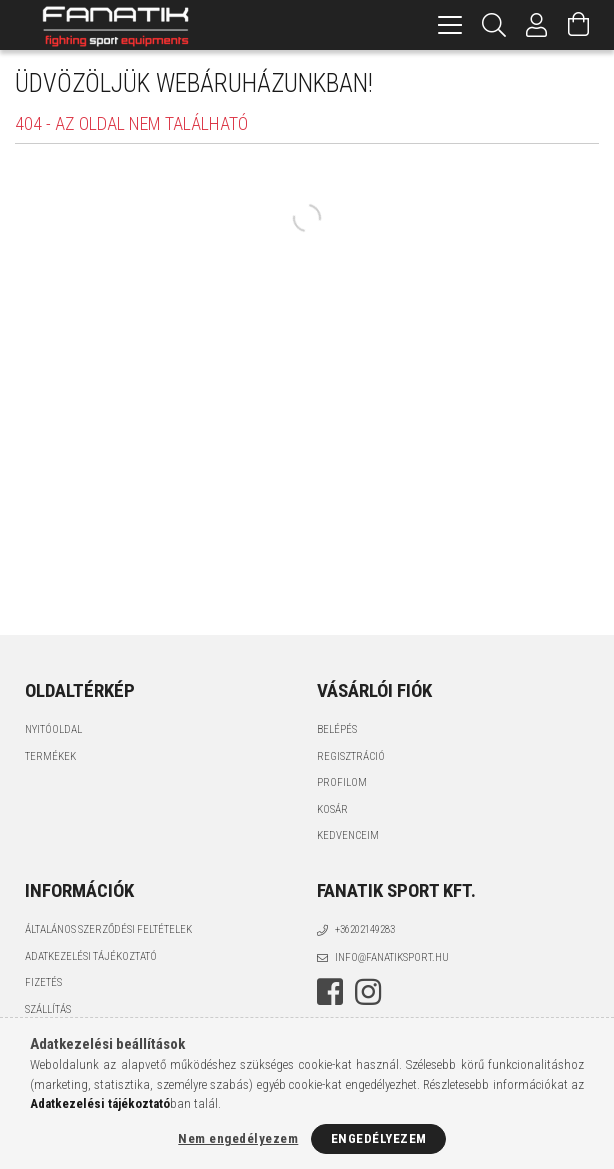  What do you see at coordinates (348, 835) in the screenshot?
I see `Kedvenceim` at bounding box center [348, 835].